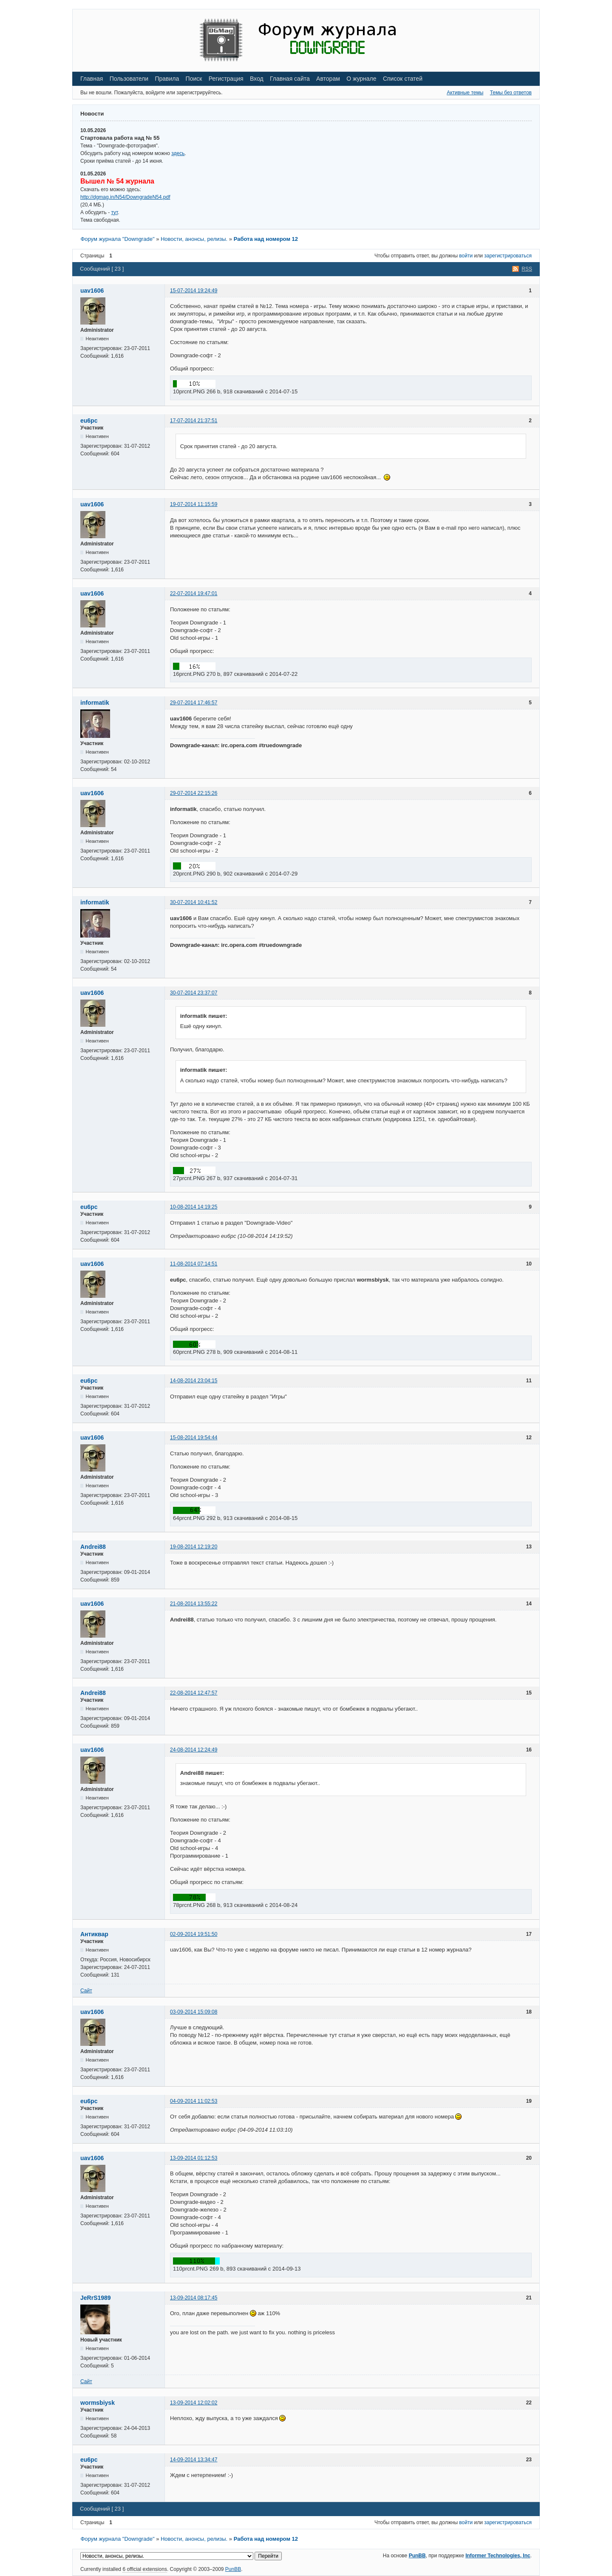 The width and height of the screenshot is (612, 2576). What do you see at coordinates (193, 2101) in the screenshot?
I see `04-09-2014 11:02:53` at bounding box center [193, 2101].